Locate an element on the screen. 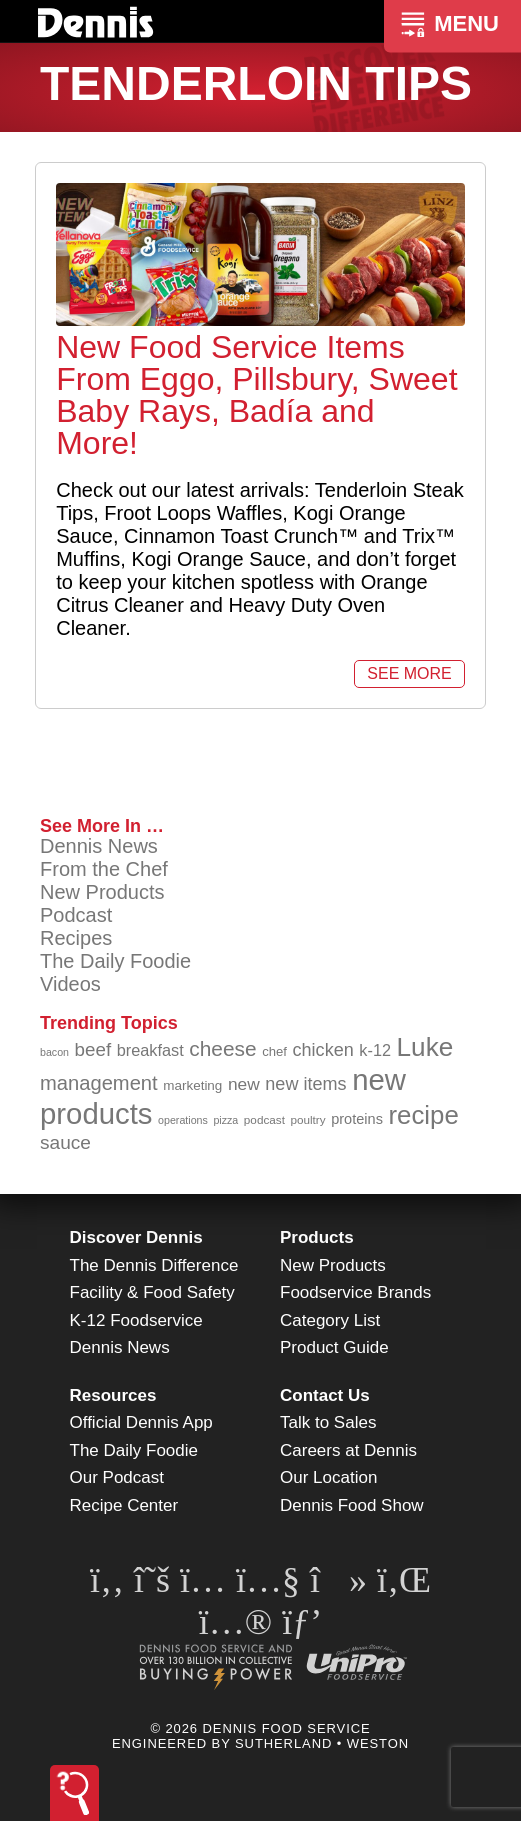 This screenshot has width=521, height=1821. k-12 [k-12 (110 items)] is located at coordinates (375, 1050).